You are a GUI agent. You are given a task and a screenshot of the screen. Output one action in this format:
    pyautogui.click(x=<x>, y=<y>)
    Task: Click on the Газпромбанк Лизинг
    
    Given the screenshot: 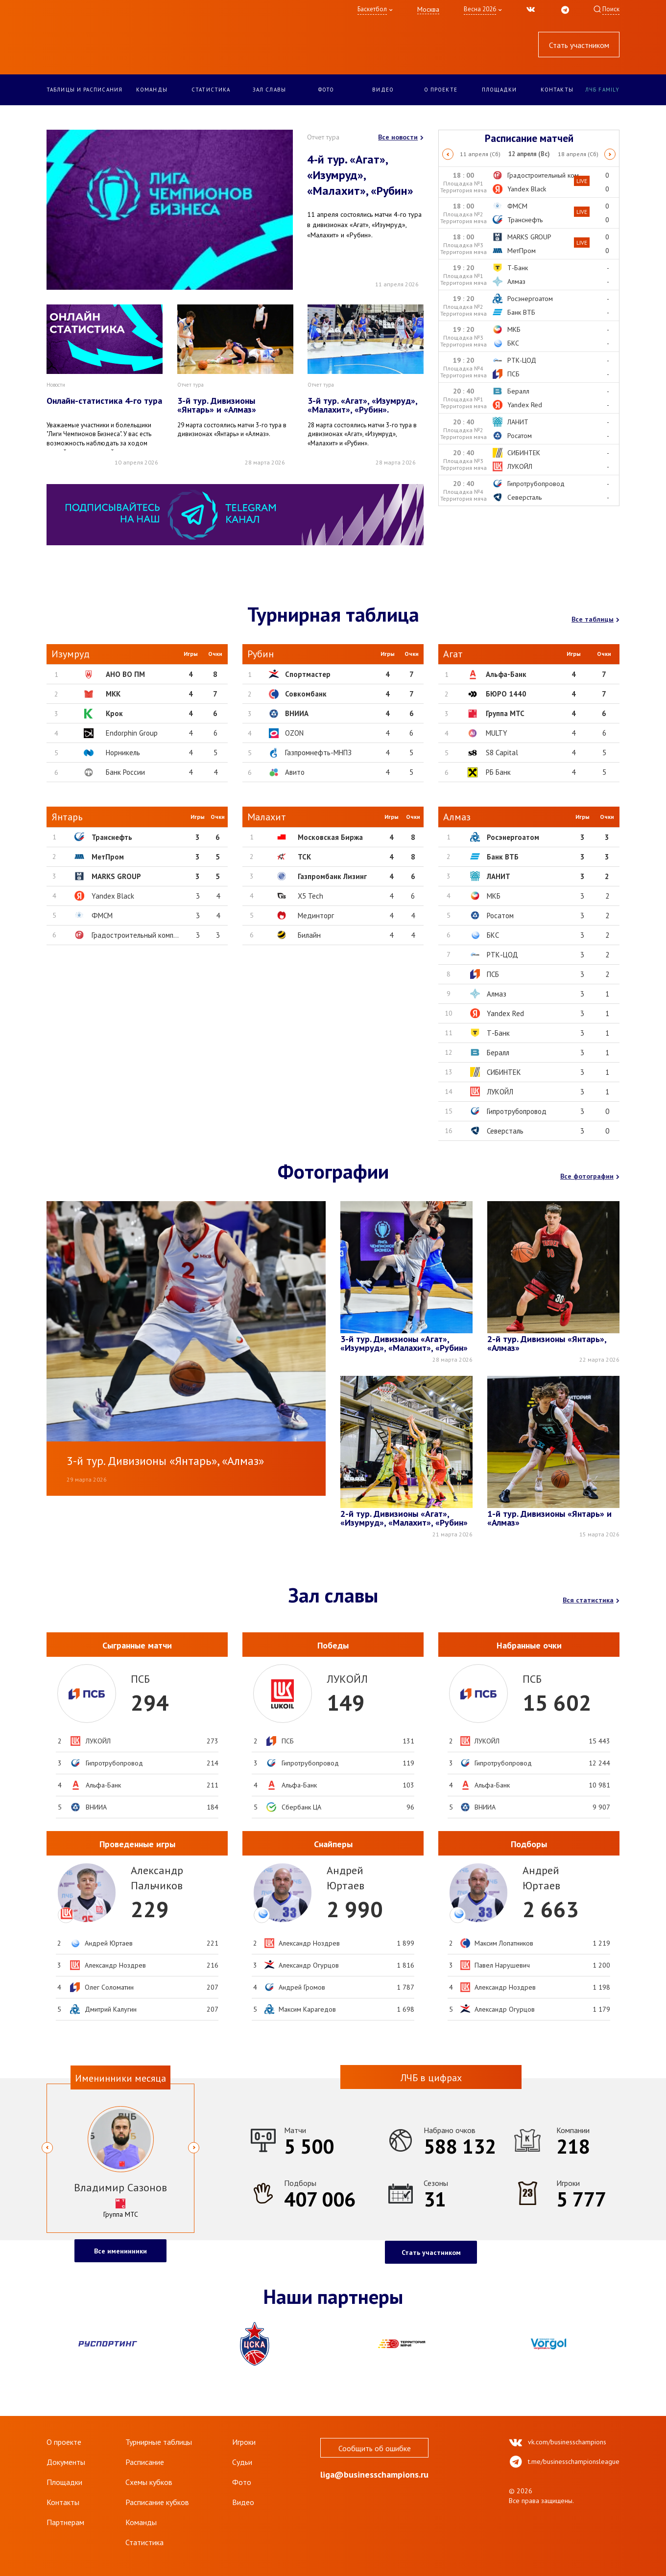 What is the action you would take?
    pyautogui.click(x=332, y=876)
    